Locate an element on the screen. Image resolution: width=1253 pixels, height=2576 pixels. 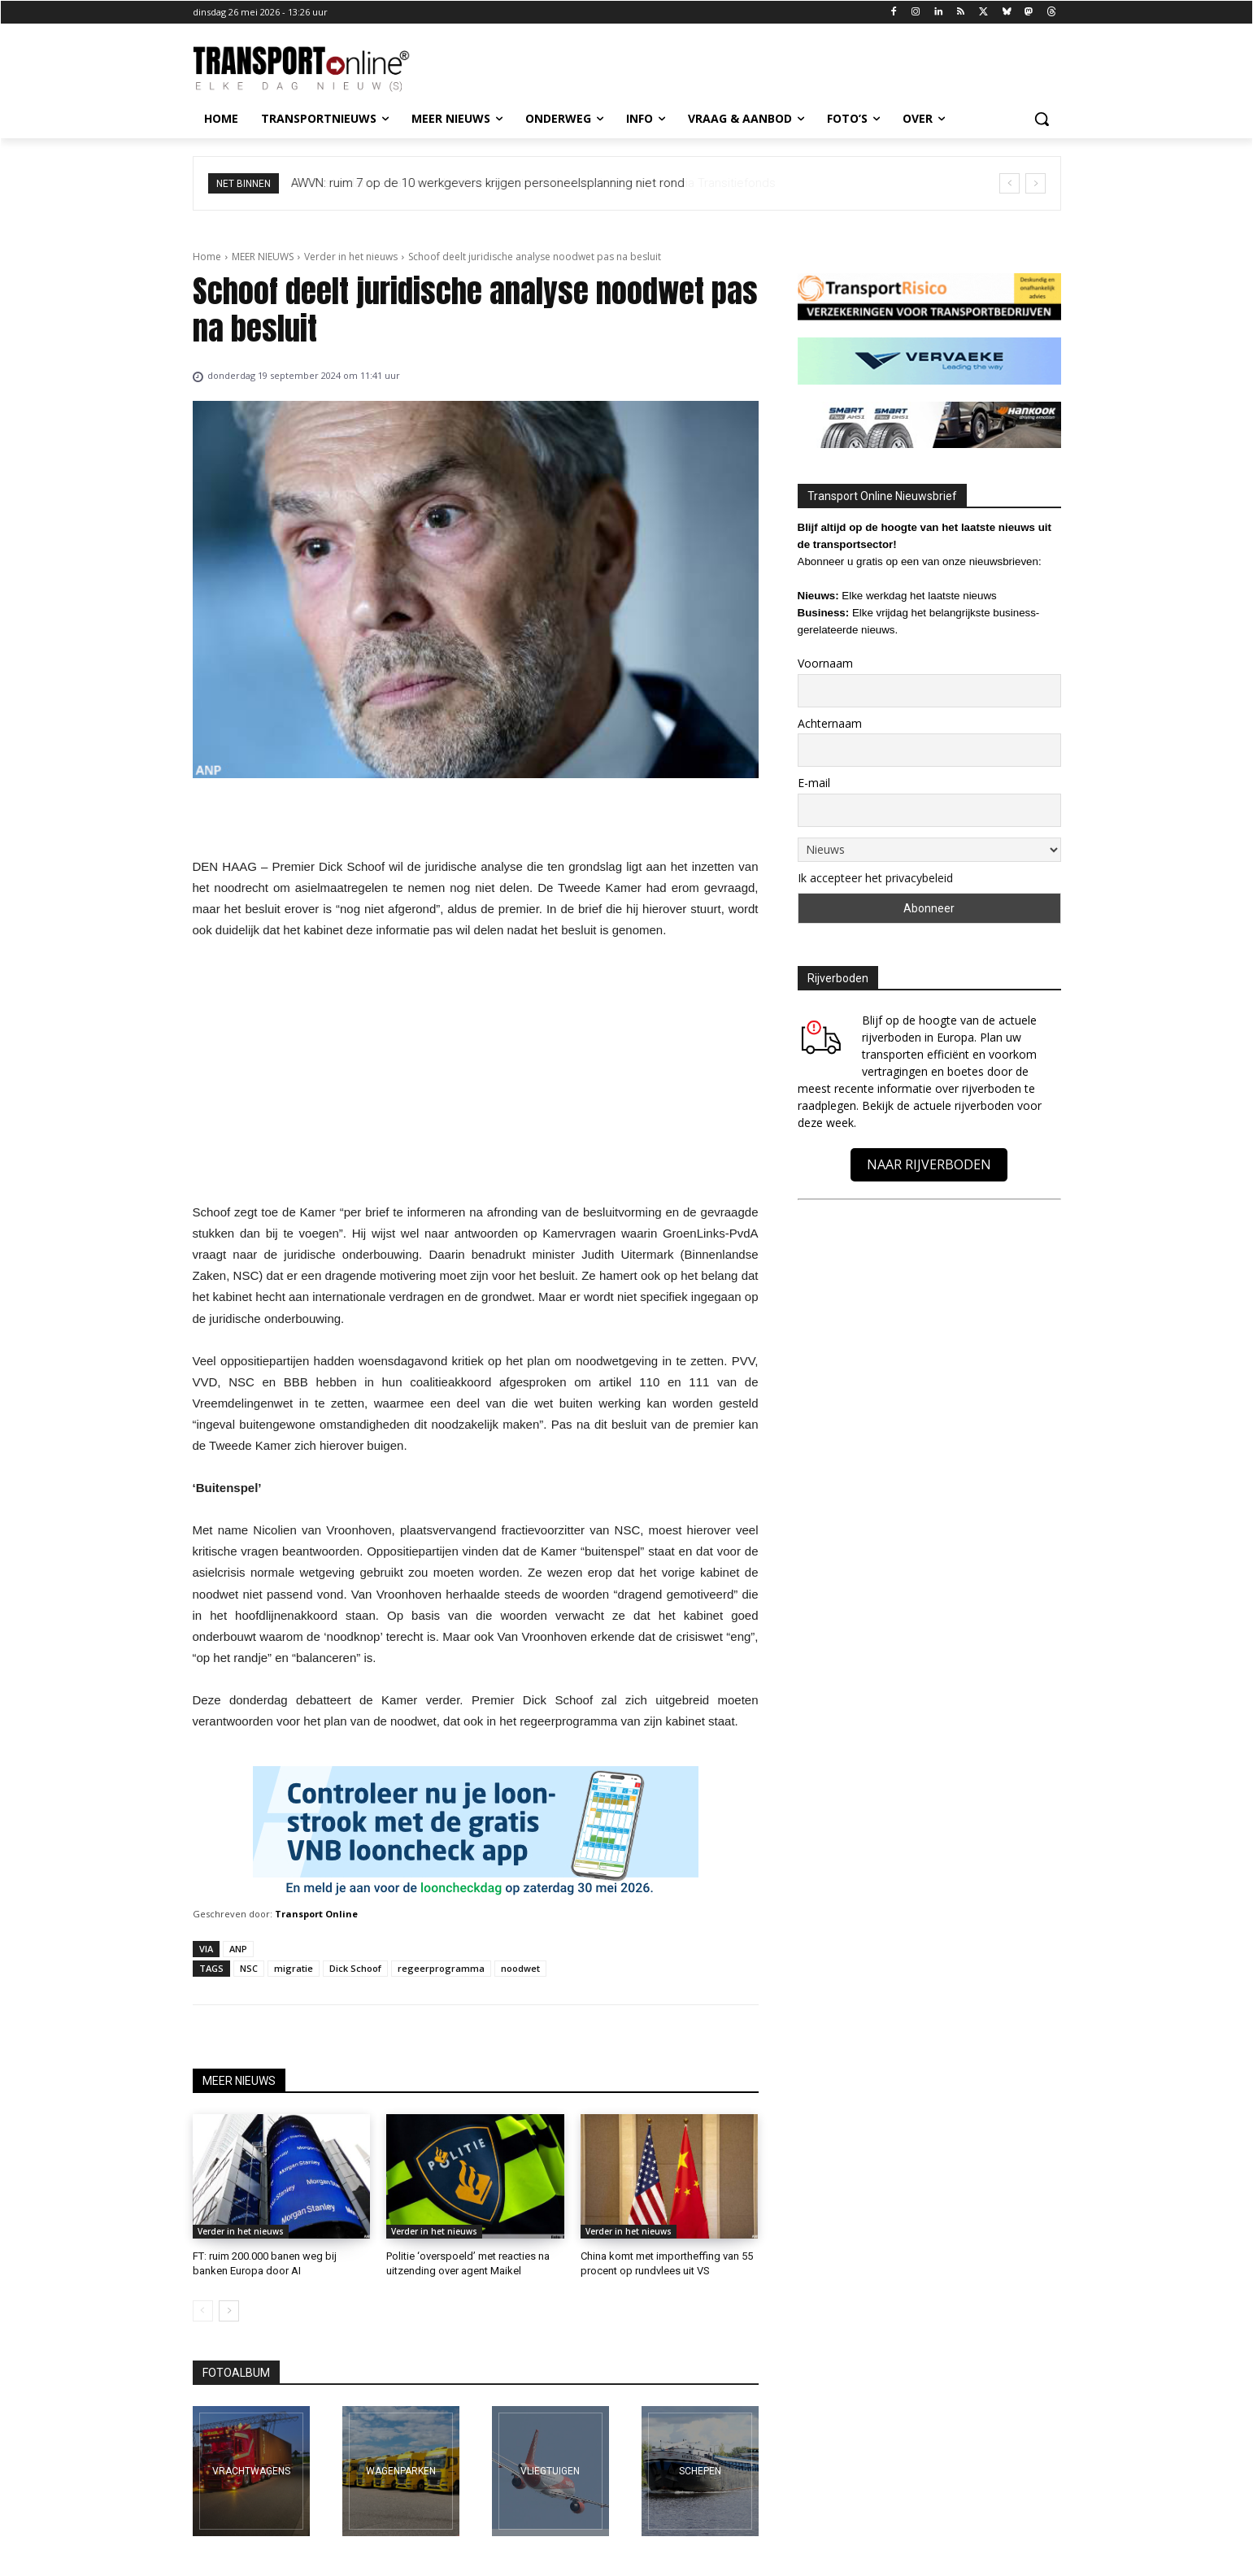
[button] is located at coordinates (1041, 118).